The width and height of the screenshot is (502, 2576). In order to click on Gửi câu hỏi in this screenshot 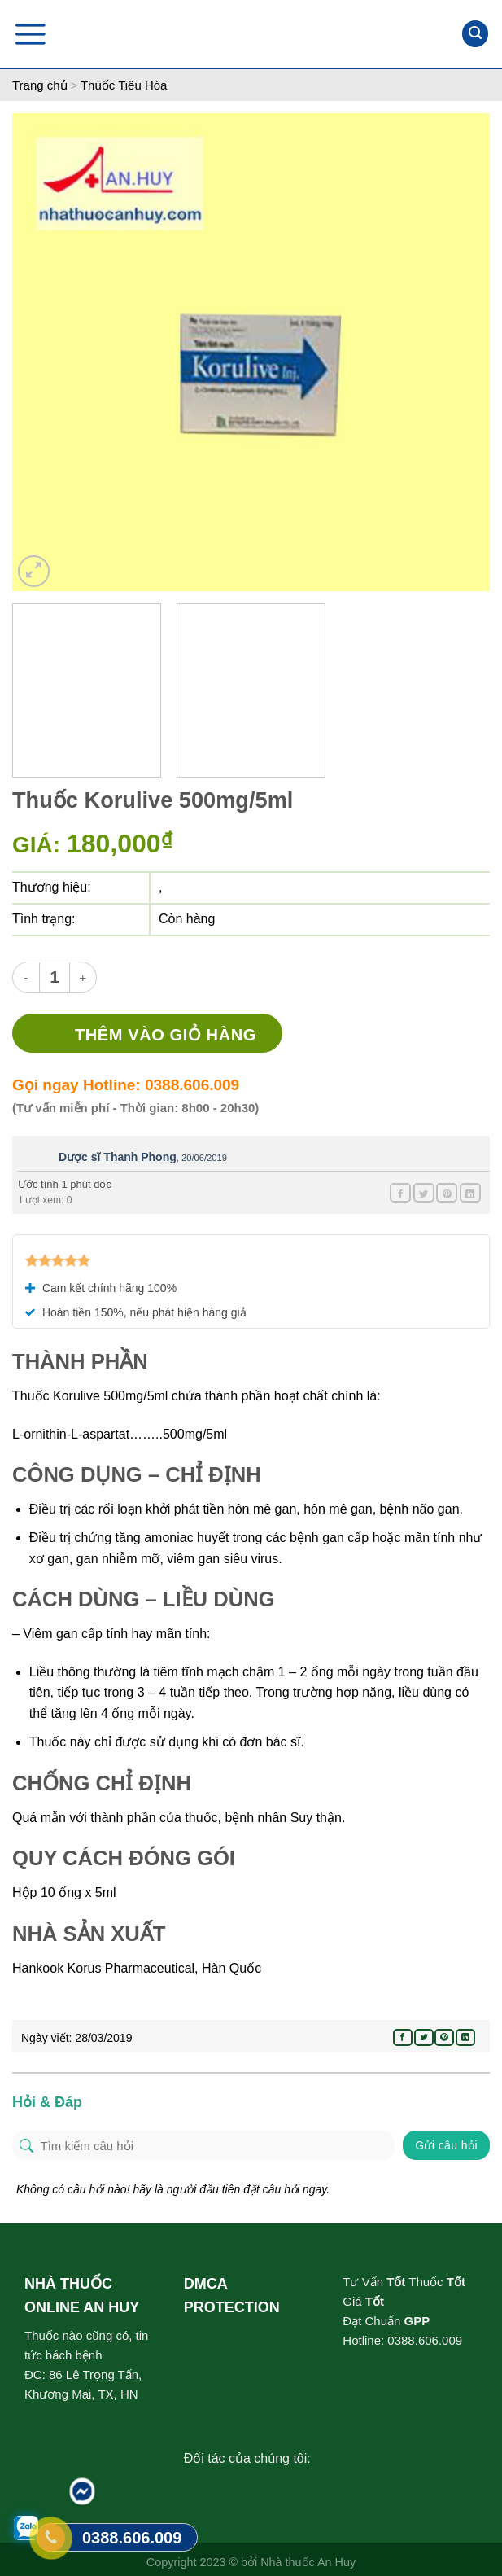, I will do `click(446, 2145)`.